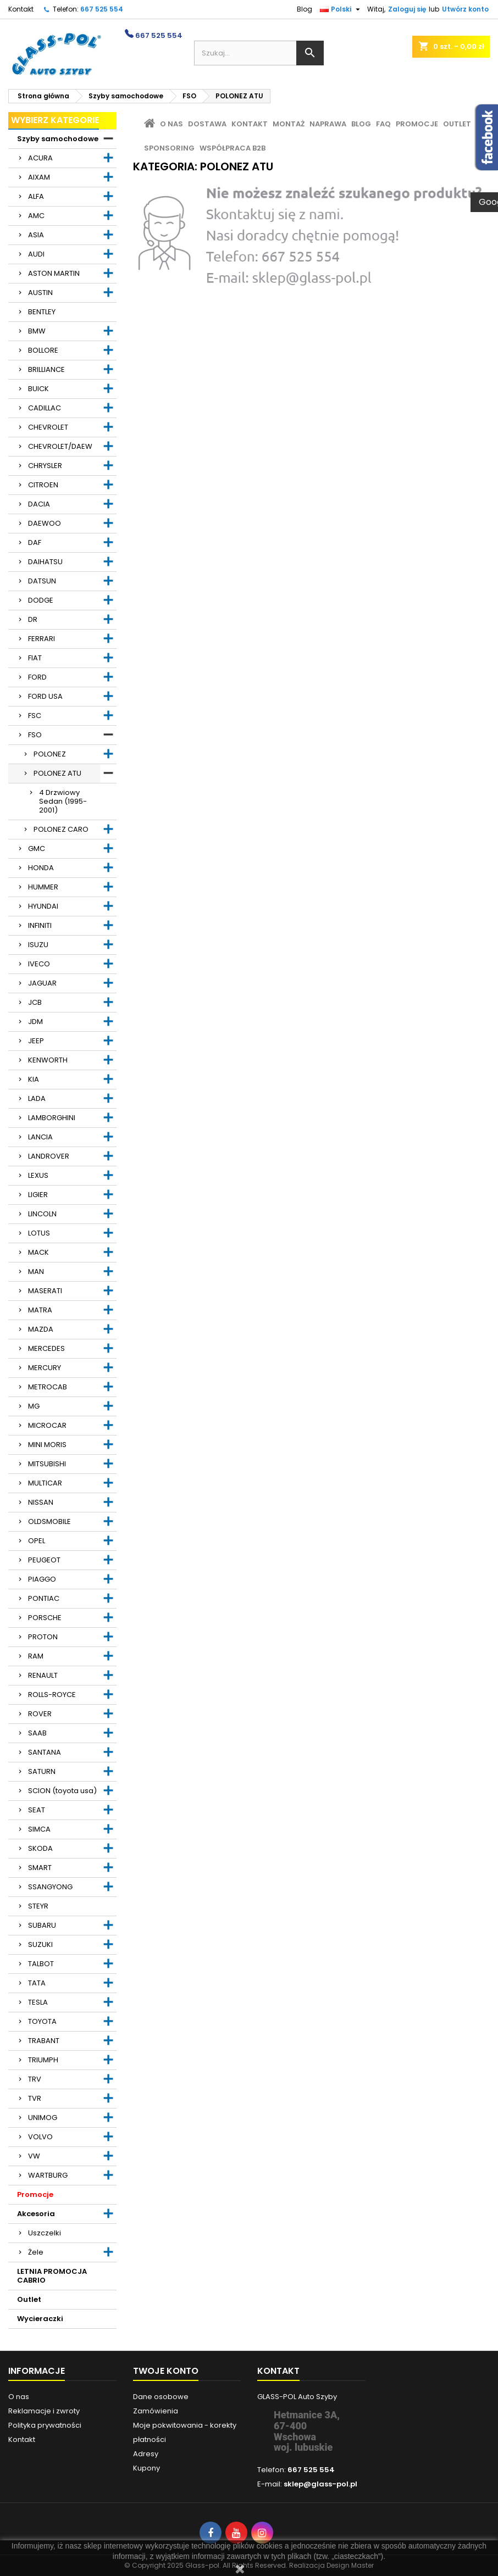  What do you see at coordinates (44, 1367) in the screenshot?
I see `MERCURY` at bounding box center [44, 1367].